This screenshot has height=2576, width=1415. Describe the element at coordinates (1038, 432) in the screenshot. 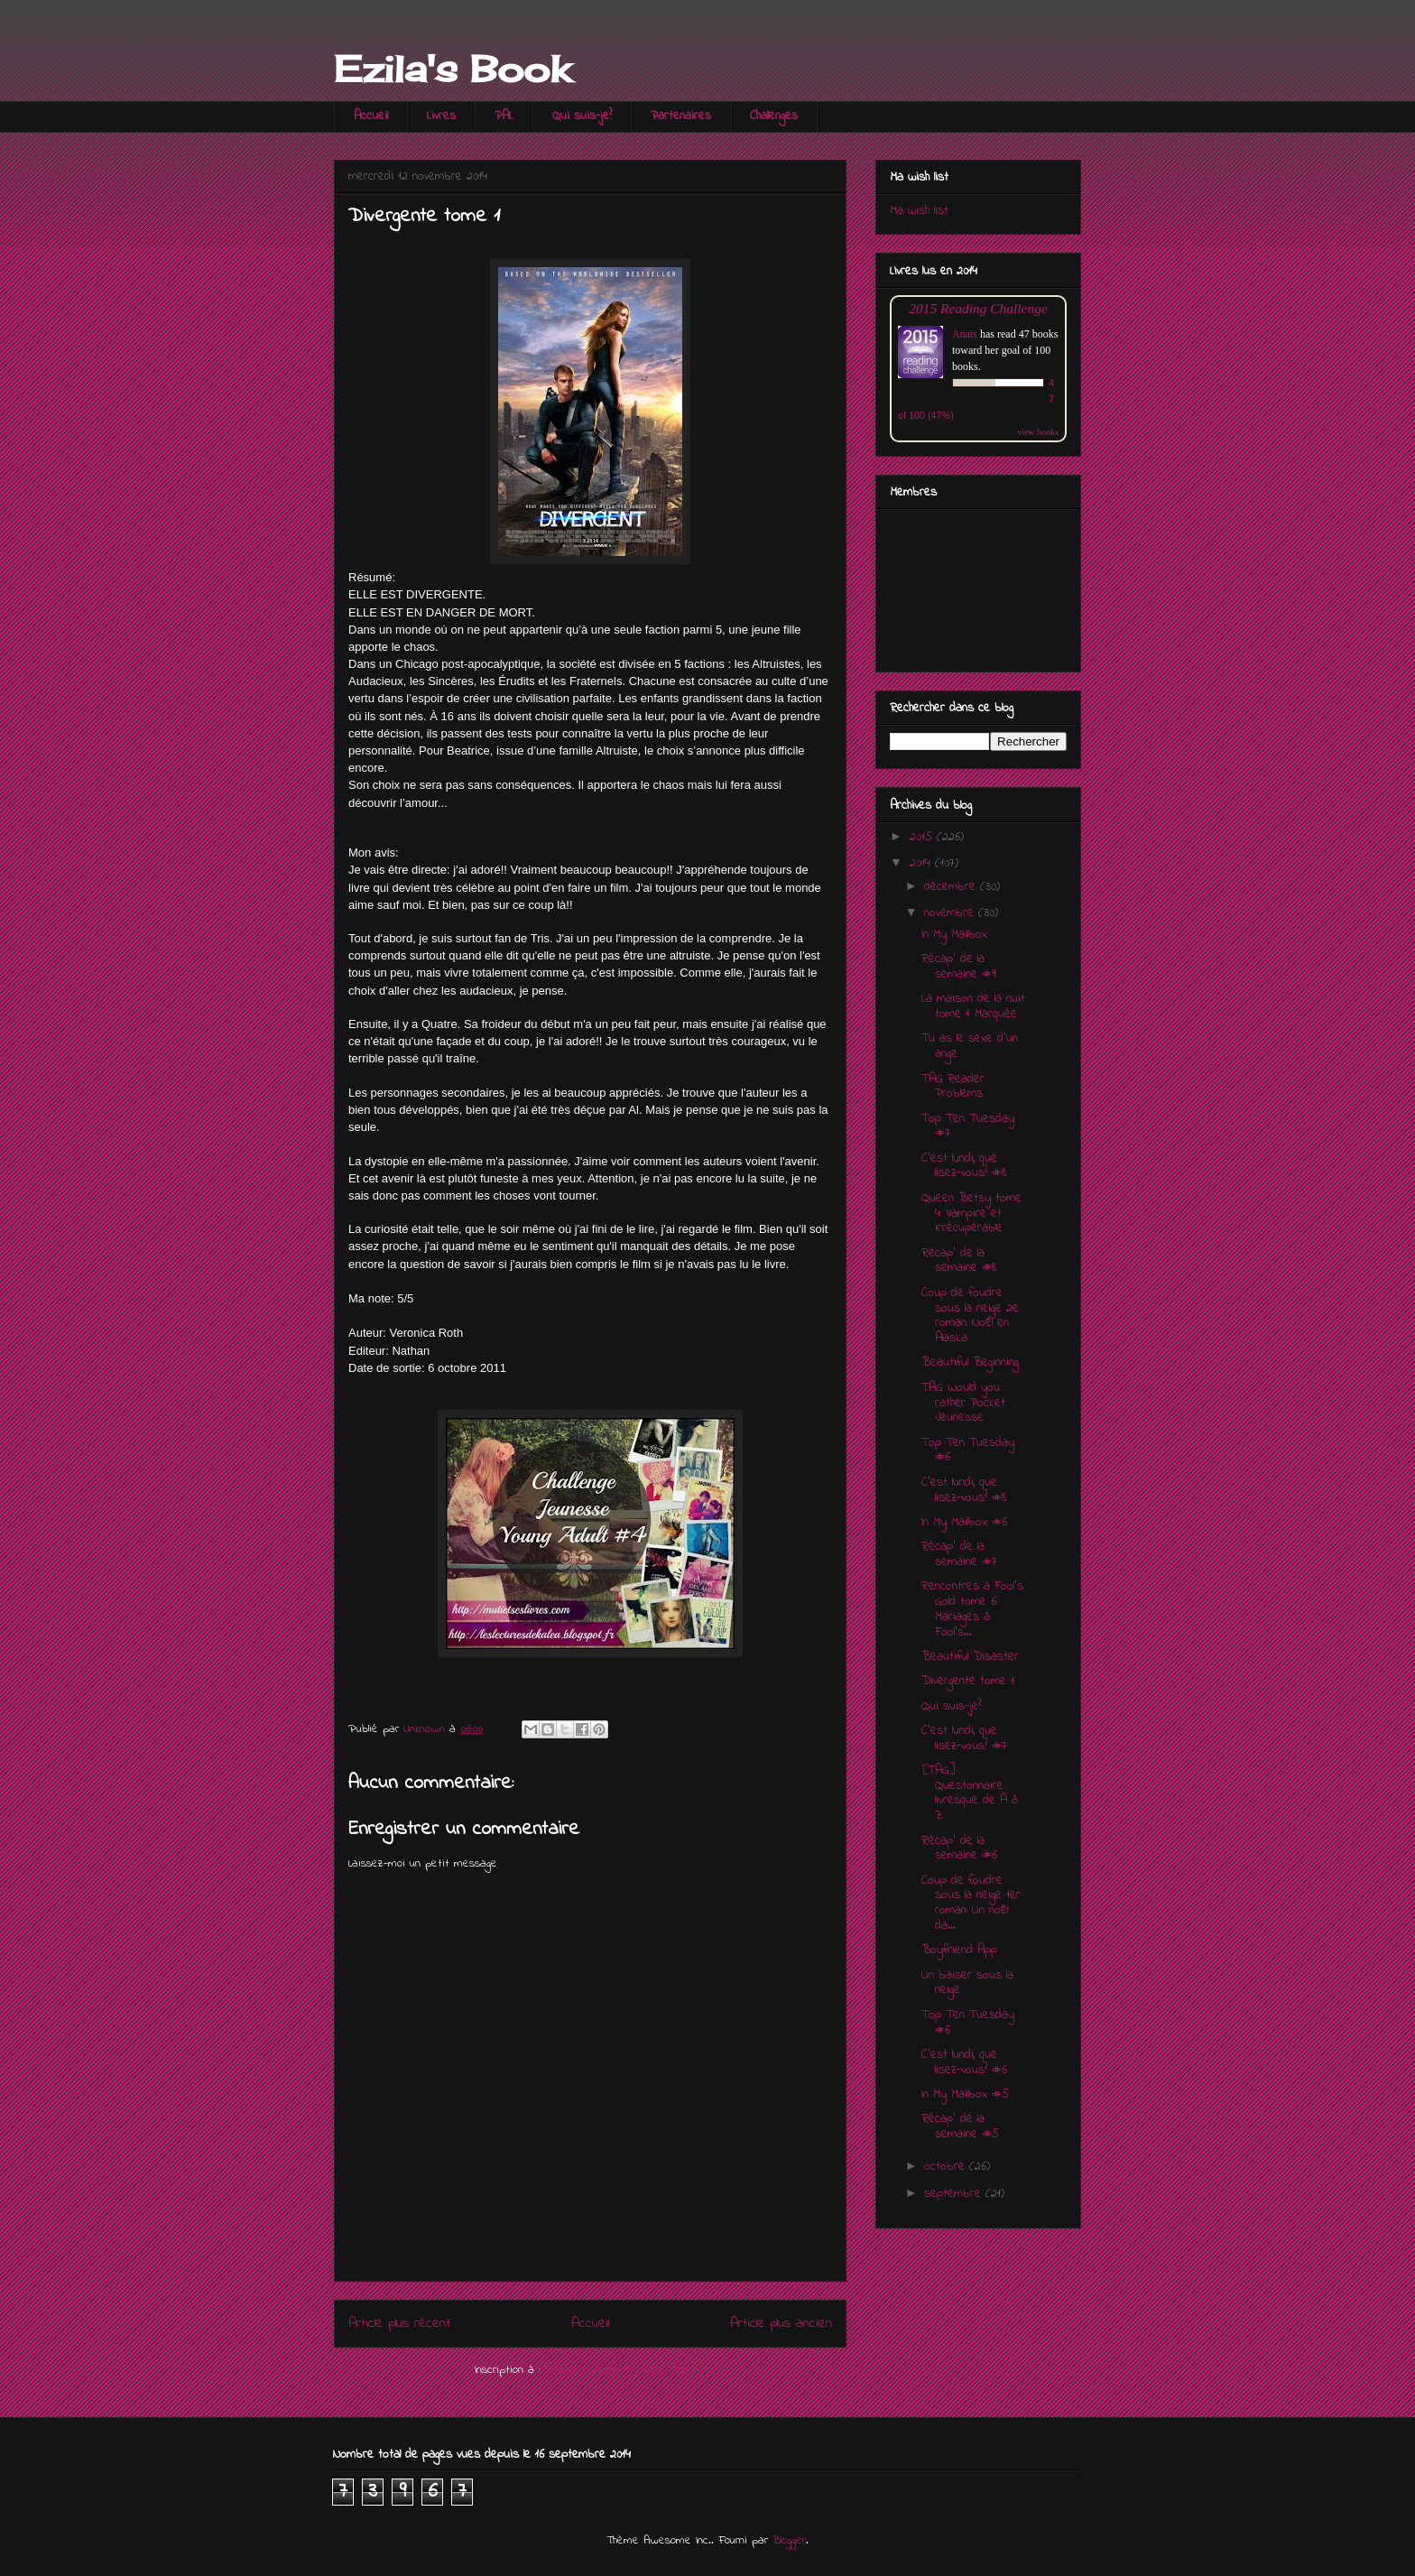

I see `view books` at that location.